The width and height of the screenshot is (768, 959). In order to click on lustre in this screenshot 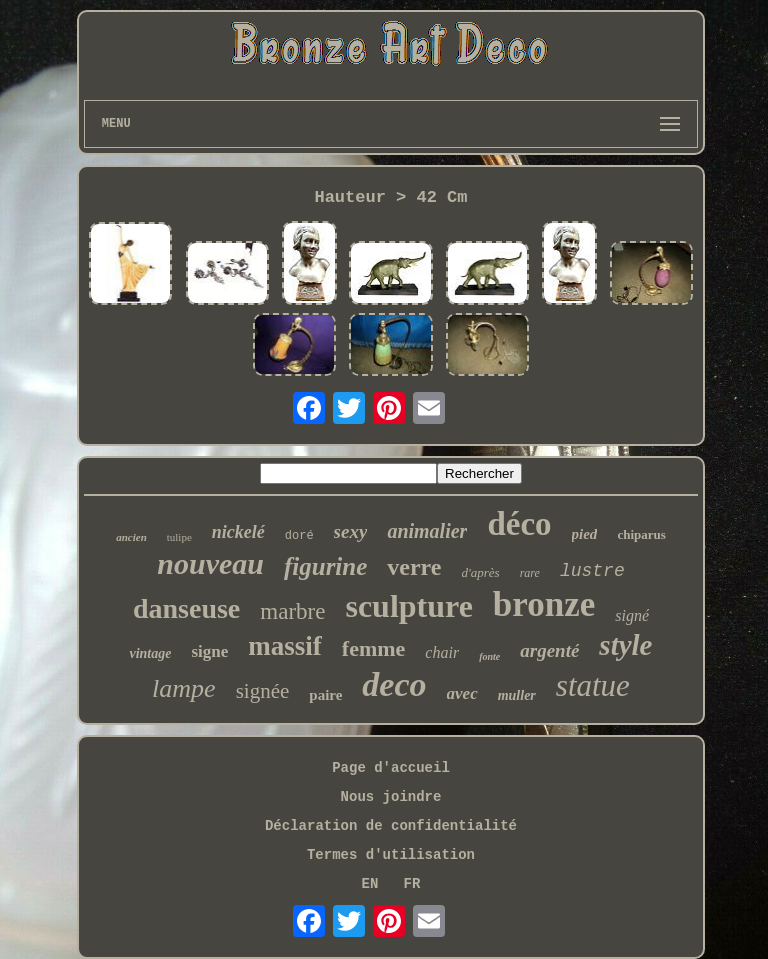, I will do `click(592, 571)`.